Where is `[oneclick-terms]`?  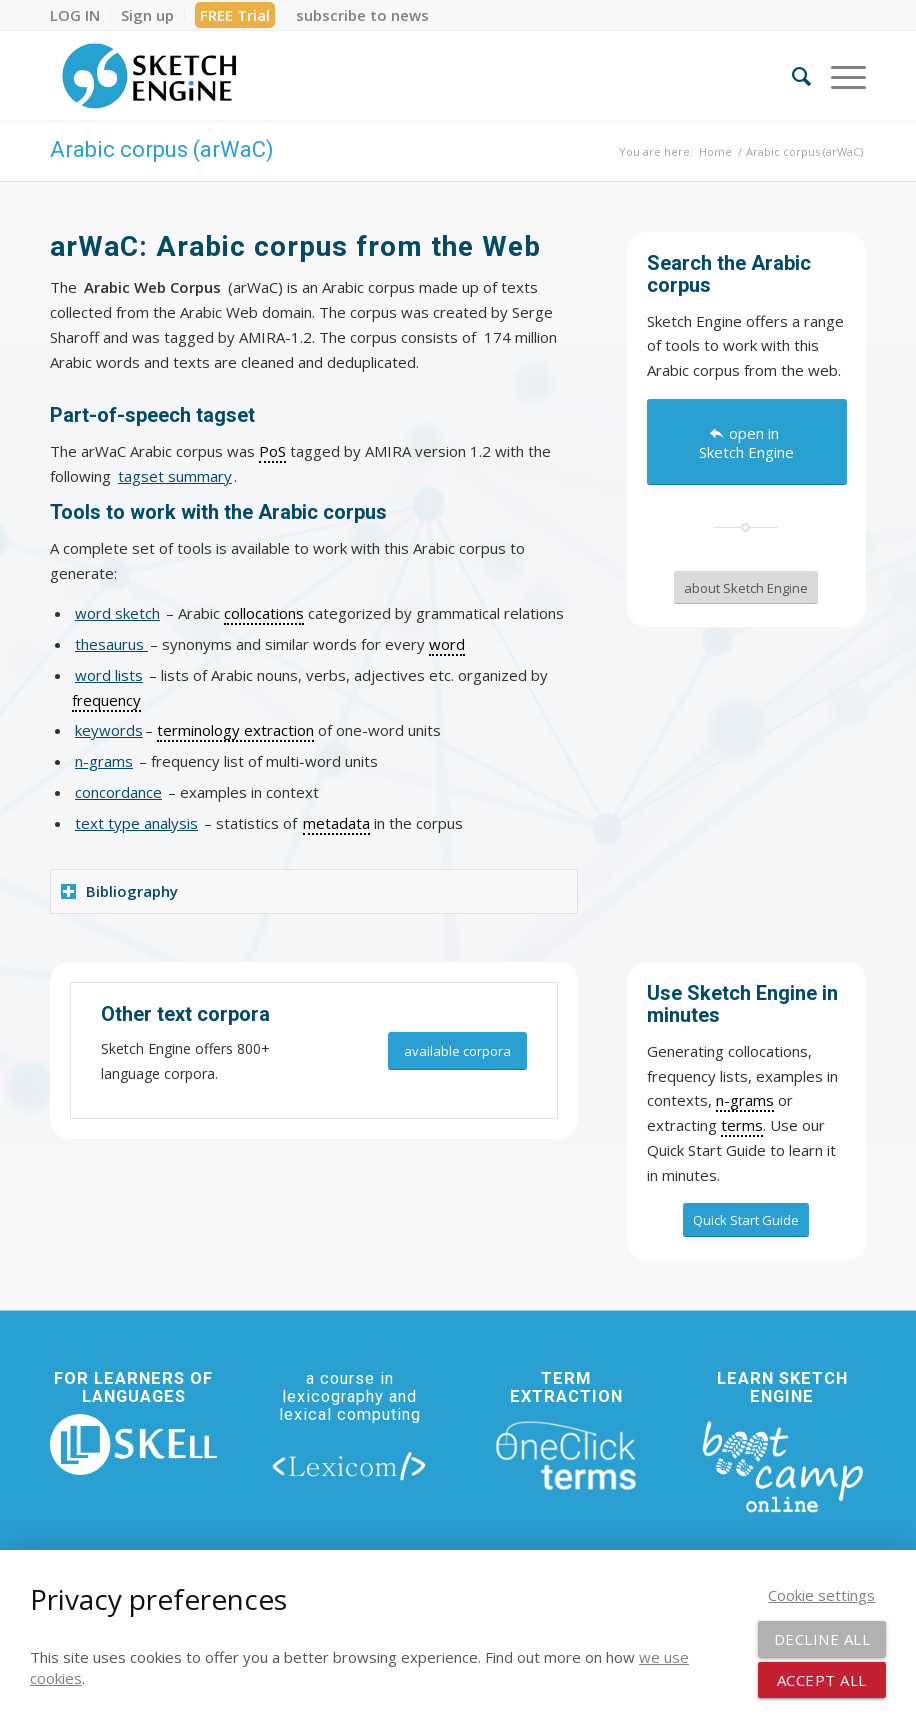
[oneclick-terms] is located at coordinates (565, 1456).